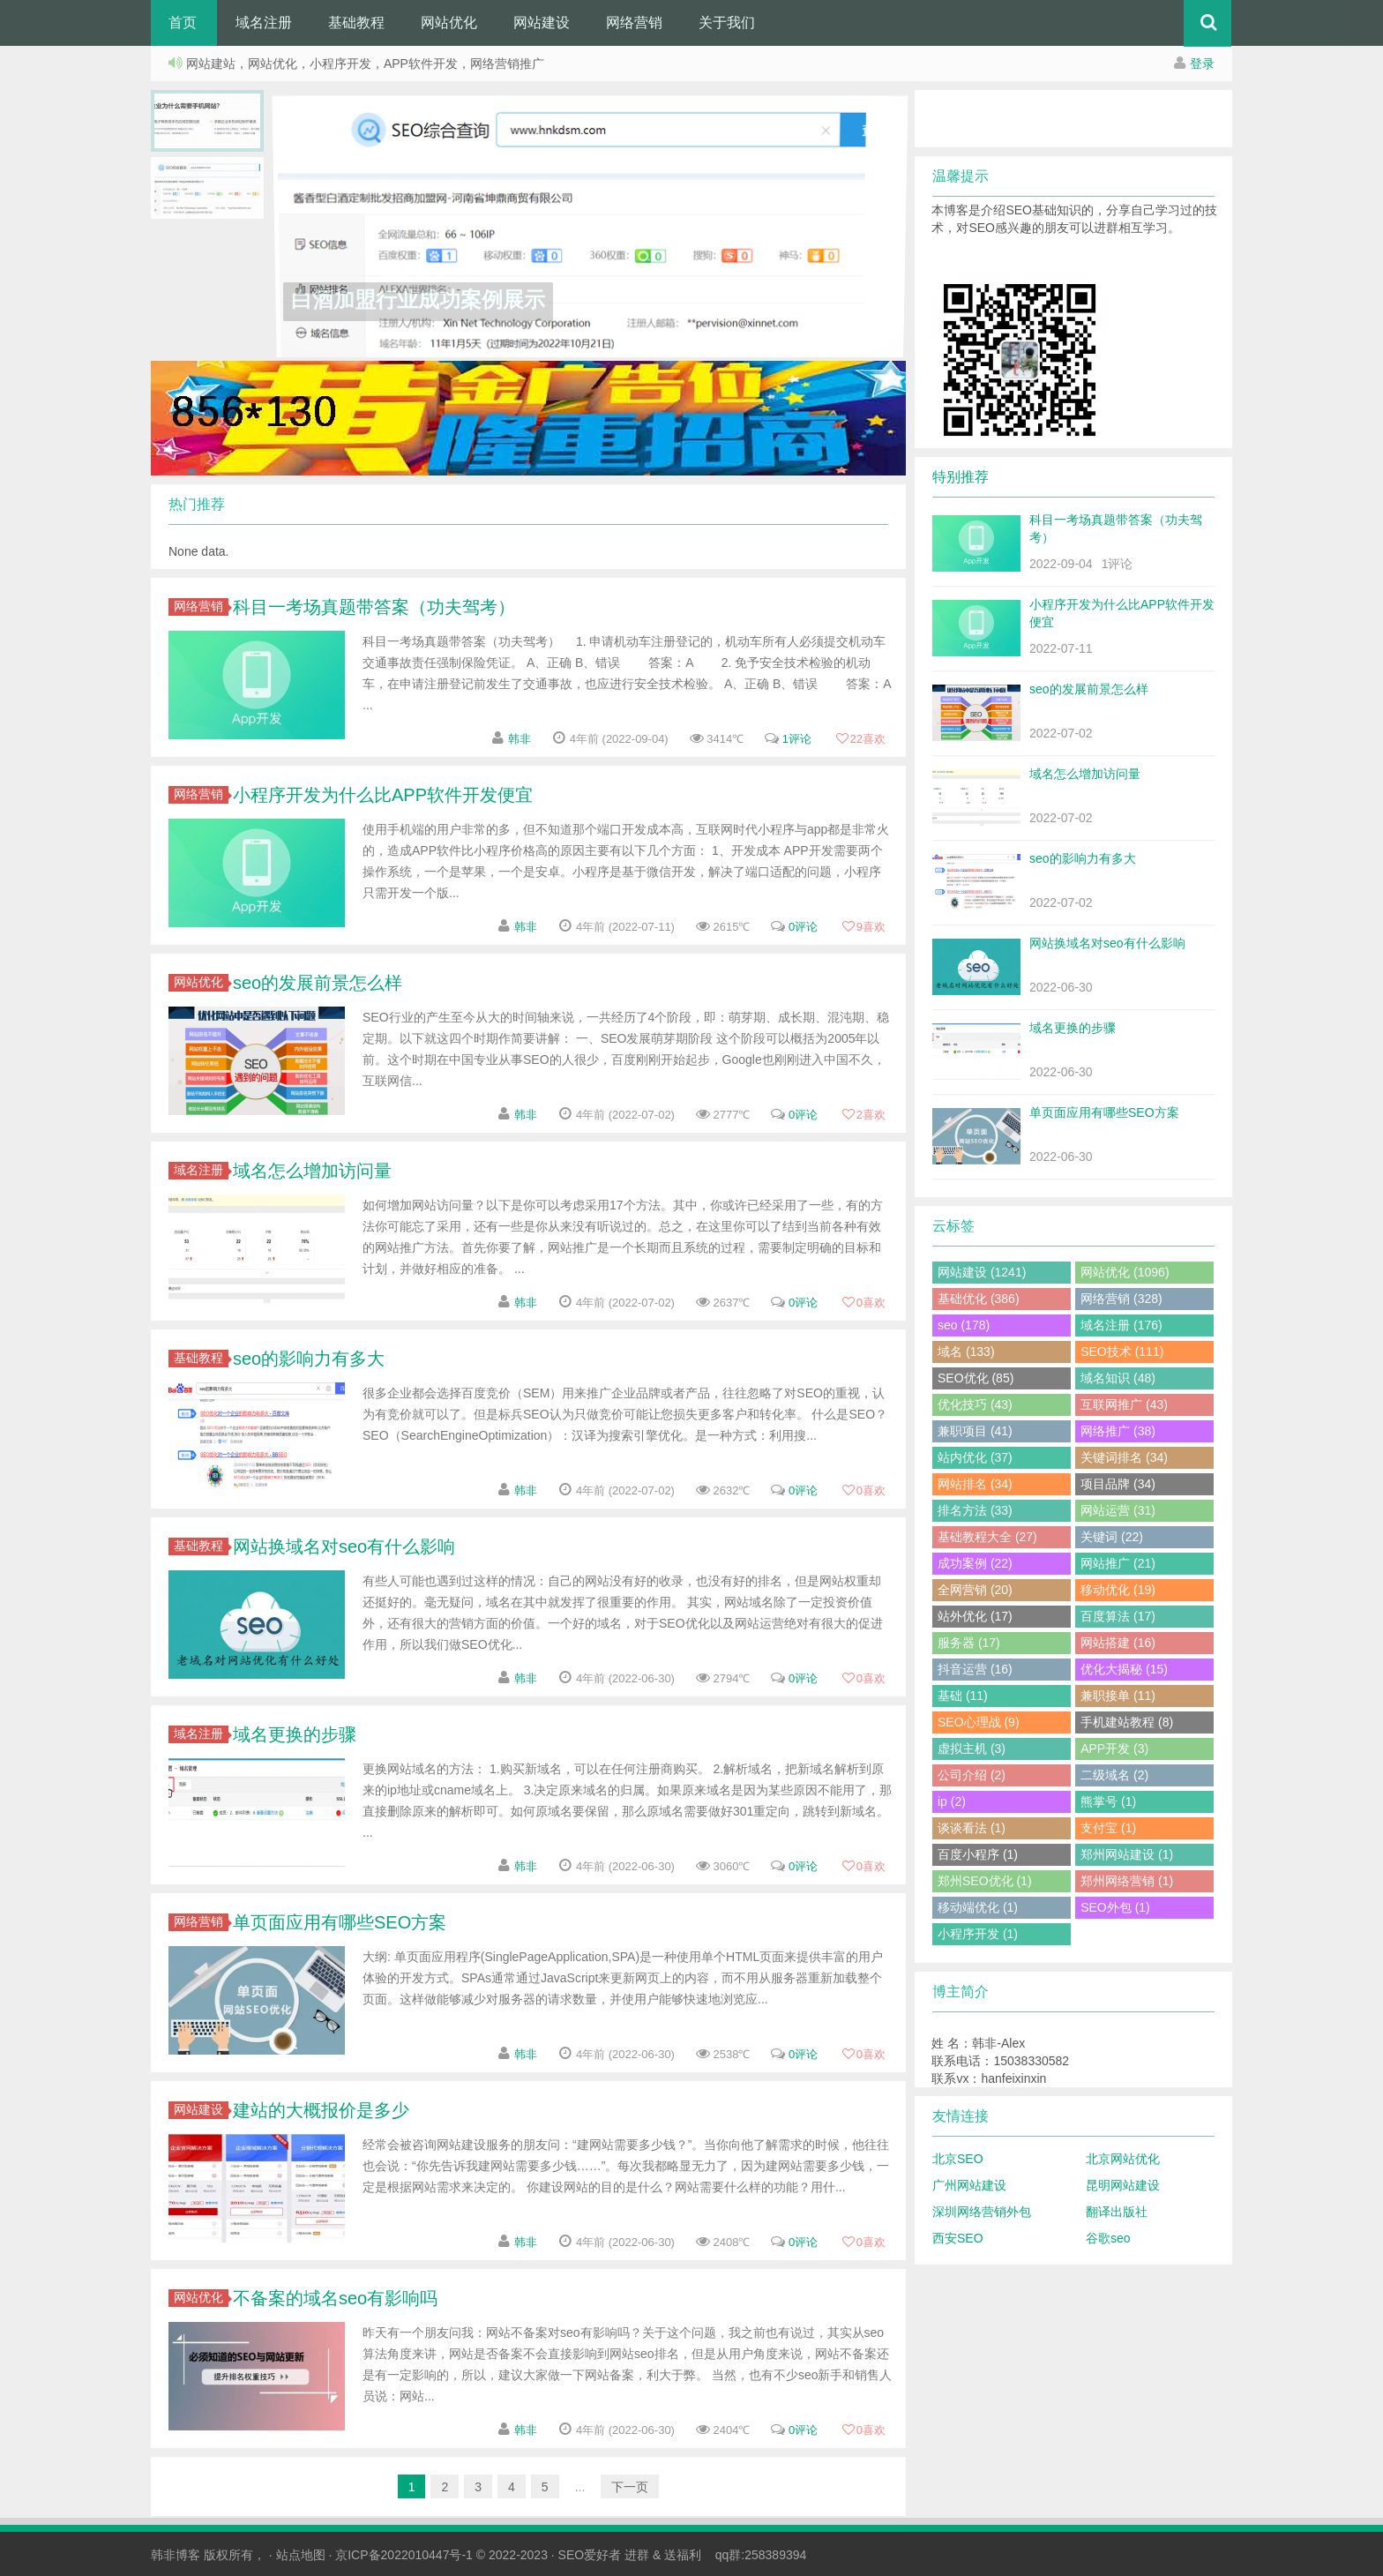  I want to click on 郑州SEO优化 (1), so click(985, 1881).